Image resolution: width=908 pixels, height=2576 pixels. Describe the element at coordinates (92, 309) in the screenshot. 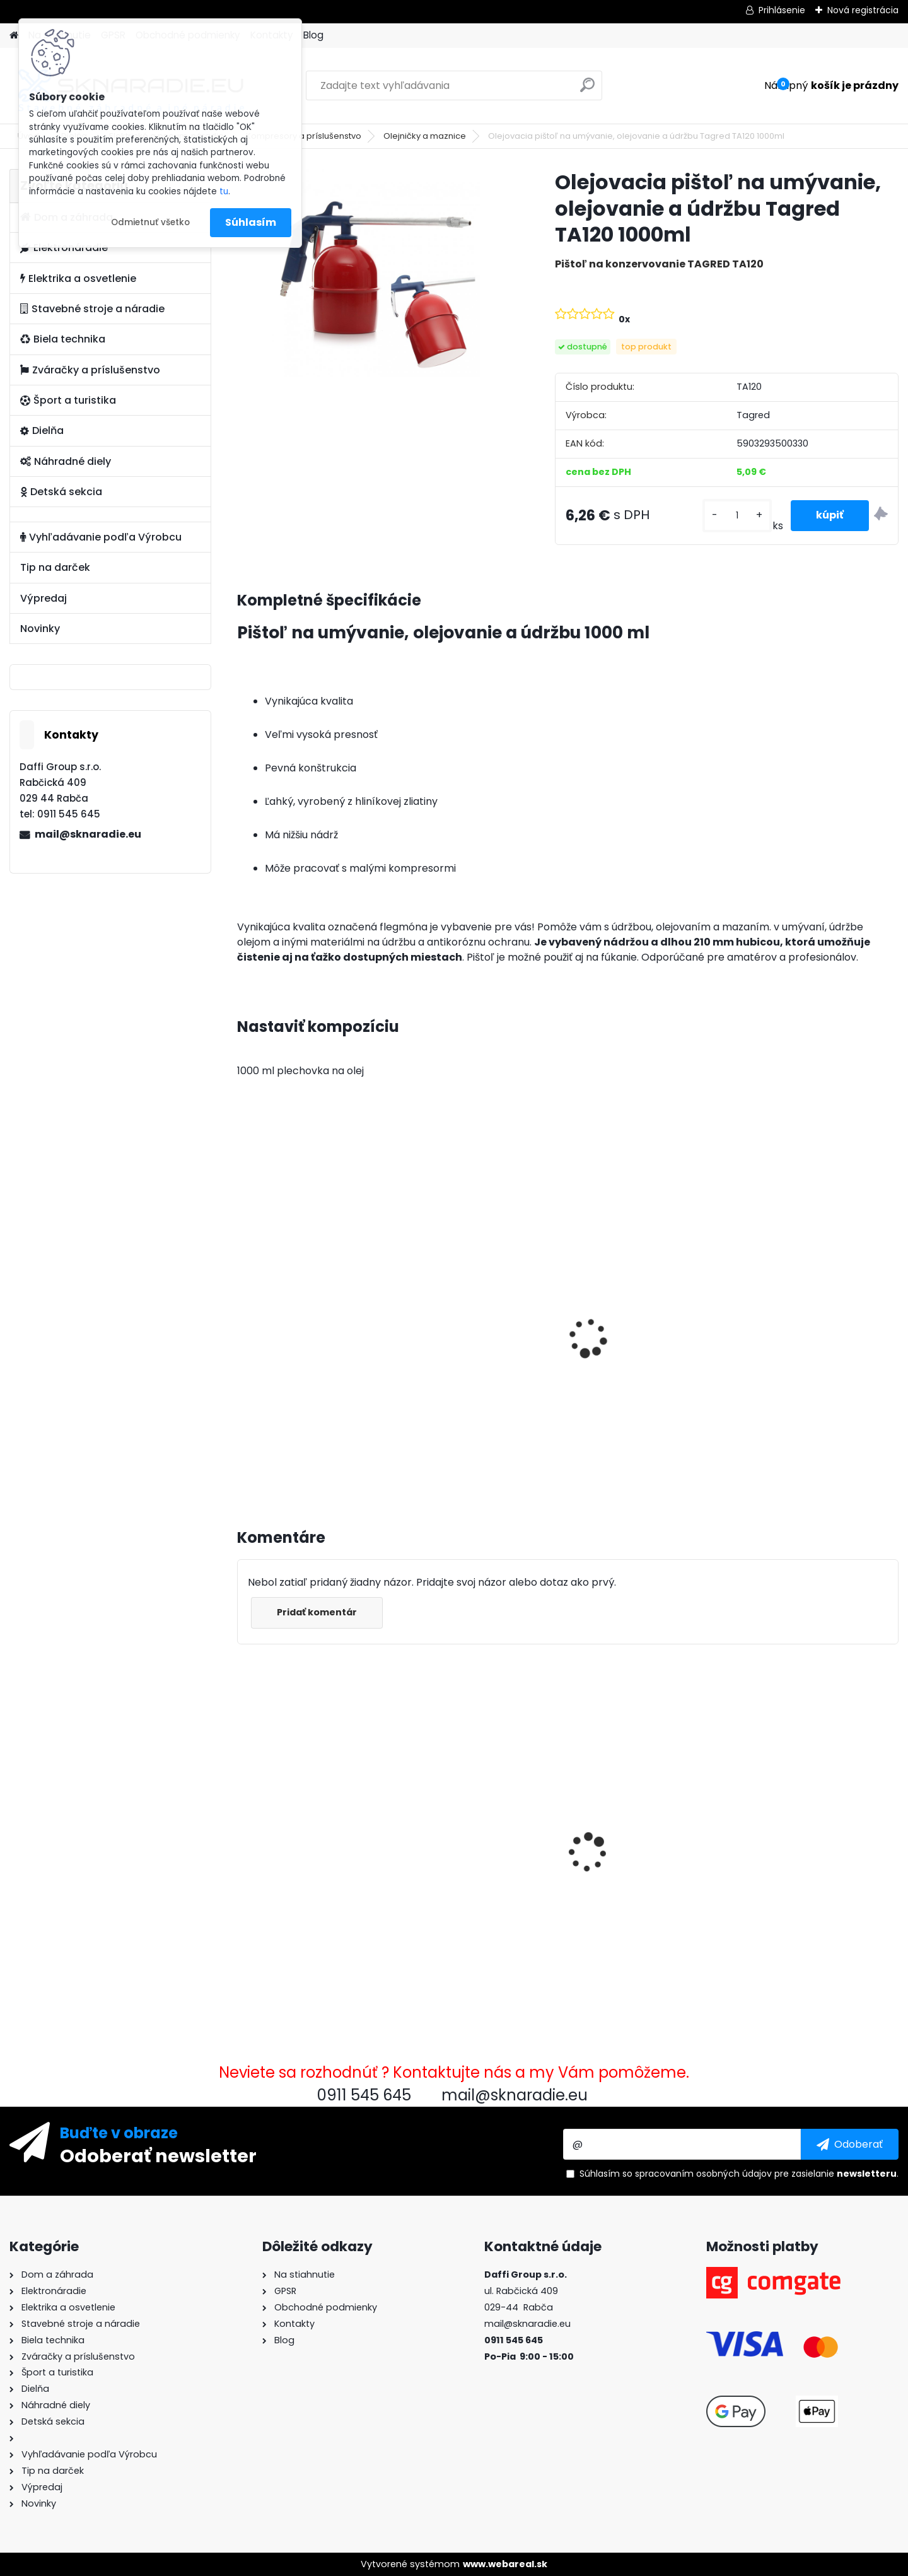

I see `Stavebné stroje a náradie` at that location.